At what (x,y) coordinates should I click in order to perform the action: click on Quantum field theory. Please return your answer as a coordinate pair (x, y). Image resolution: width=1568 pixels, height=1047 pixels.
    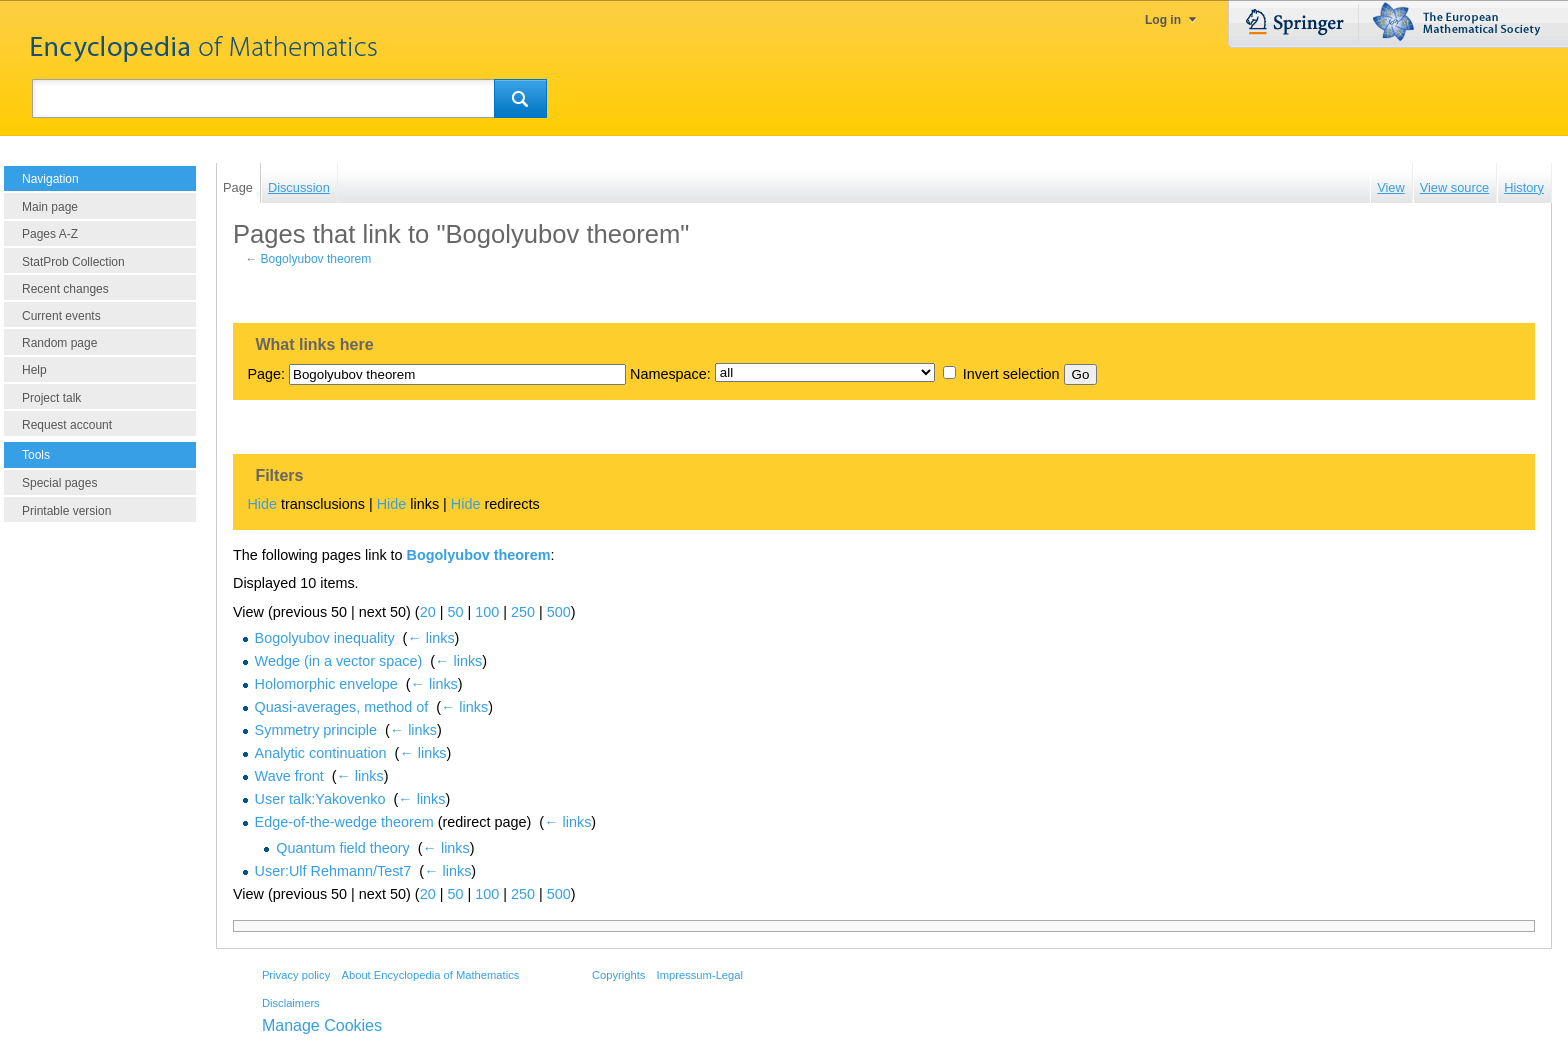
    Looking at the image, I should click on (343, 848).